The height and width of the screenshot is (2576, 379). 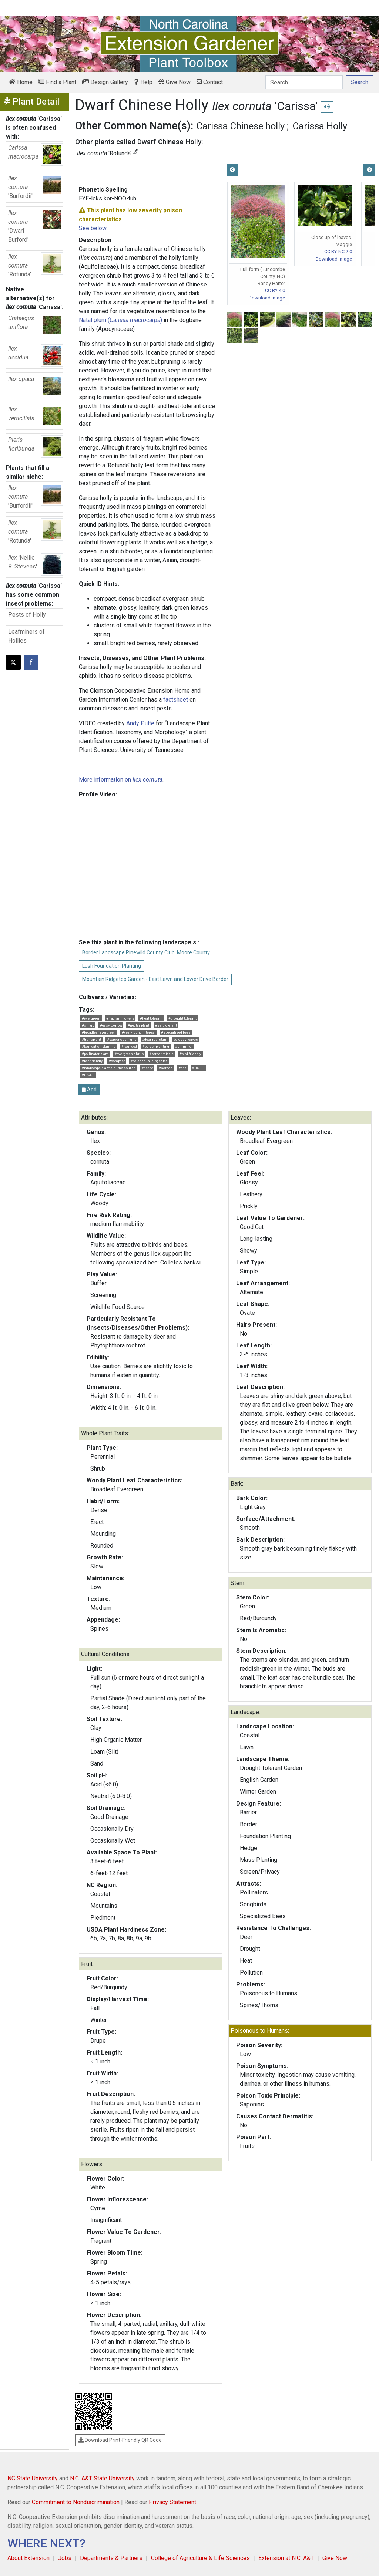 What do you see at coordinates (111, 1025) in the screenshot?
I see `#easy to grow` at bounding box center [111, 1025].